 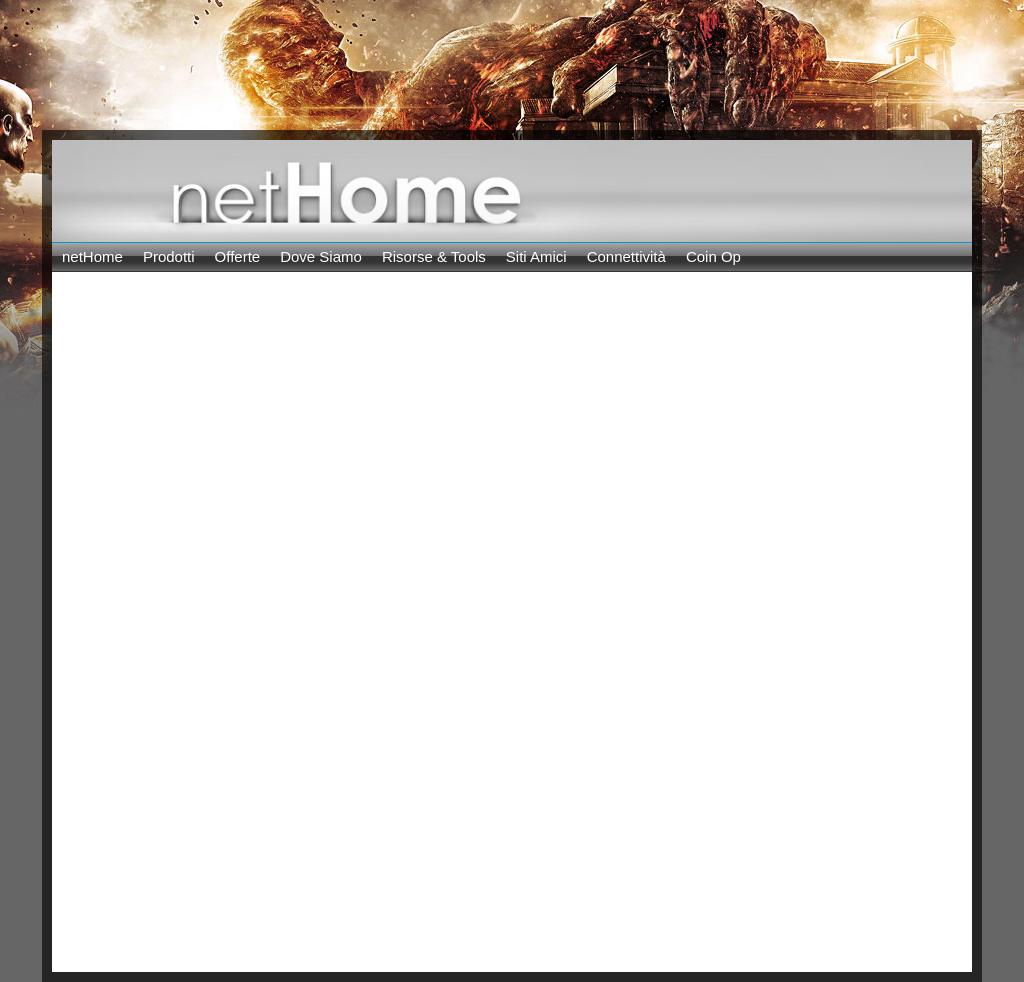 What do you see at coordinates (536, 256) in the screenshot?
I see `Siti Amici` at bounding box center [536, 256].